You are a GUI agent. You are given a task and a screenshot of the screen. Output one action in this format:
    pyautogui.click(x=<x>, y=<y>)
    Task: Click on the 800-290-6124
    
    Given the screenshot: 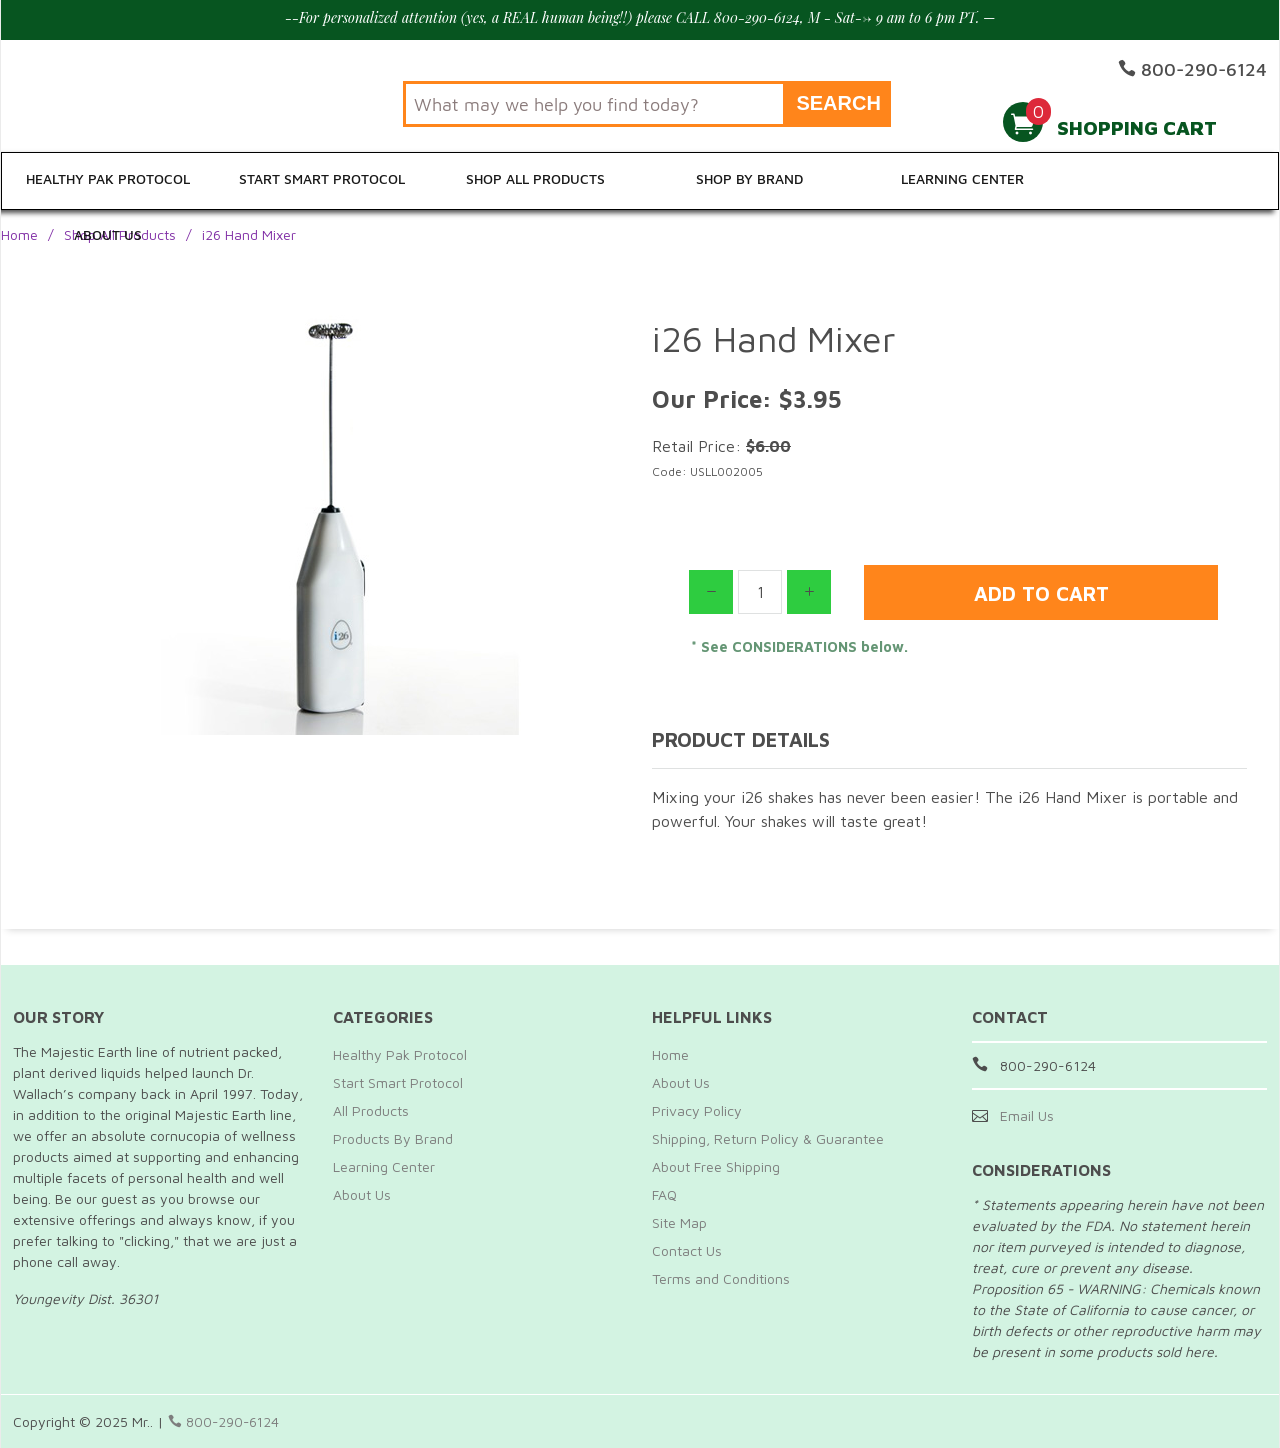 What is the action you would take?
    pyautogui.click(x=225, y=1421)
    